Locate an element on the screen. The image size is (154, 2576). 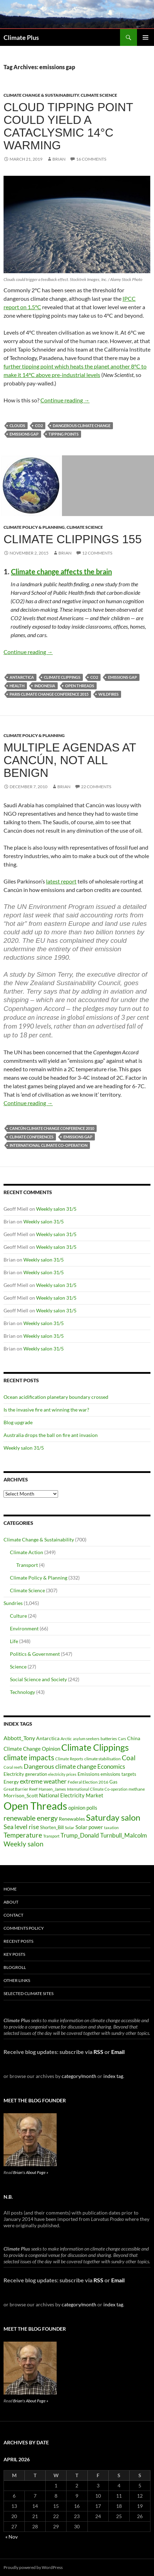
emissions targets [emissions targets (34 items)] is located at coordinates (118, 1774).